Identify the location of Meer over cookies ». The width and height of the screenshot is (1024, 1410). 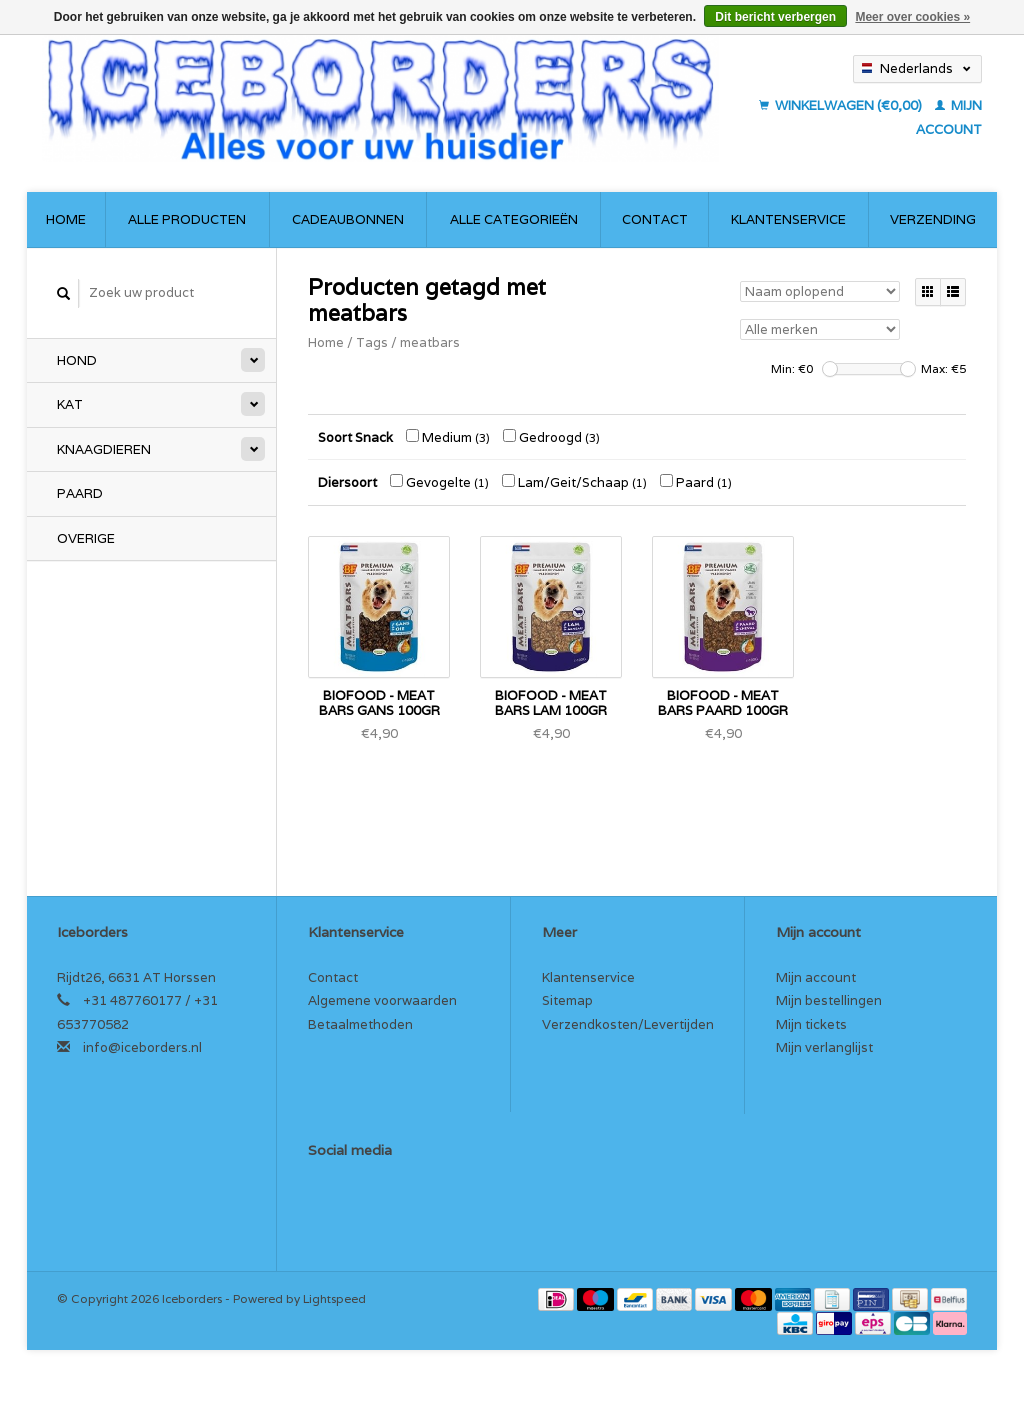
(912, 17).